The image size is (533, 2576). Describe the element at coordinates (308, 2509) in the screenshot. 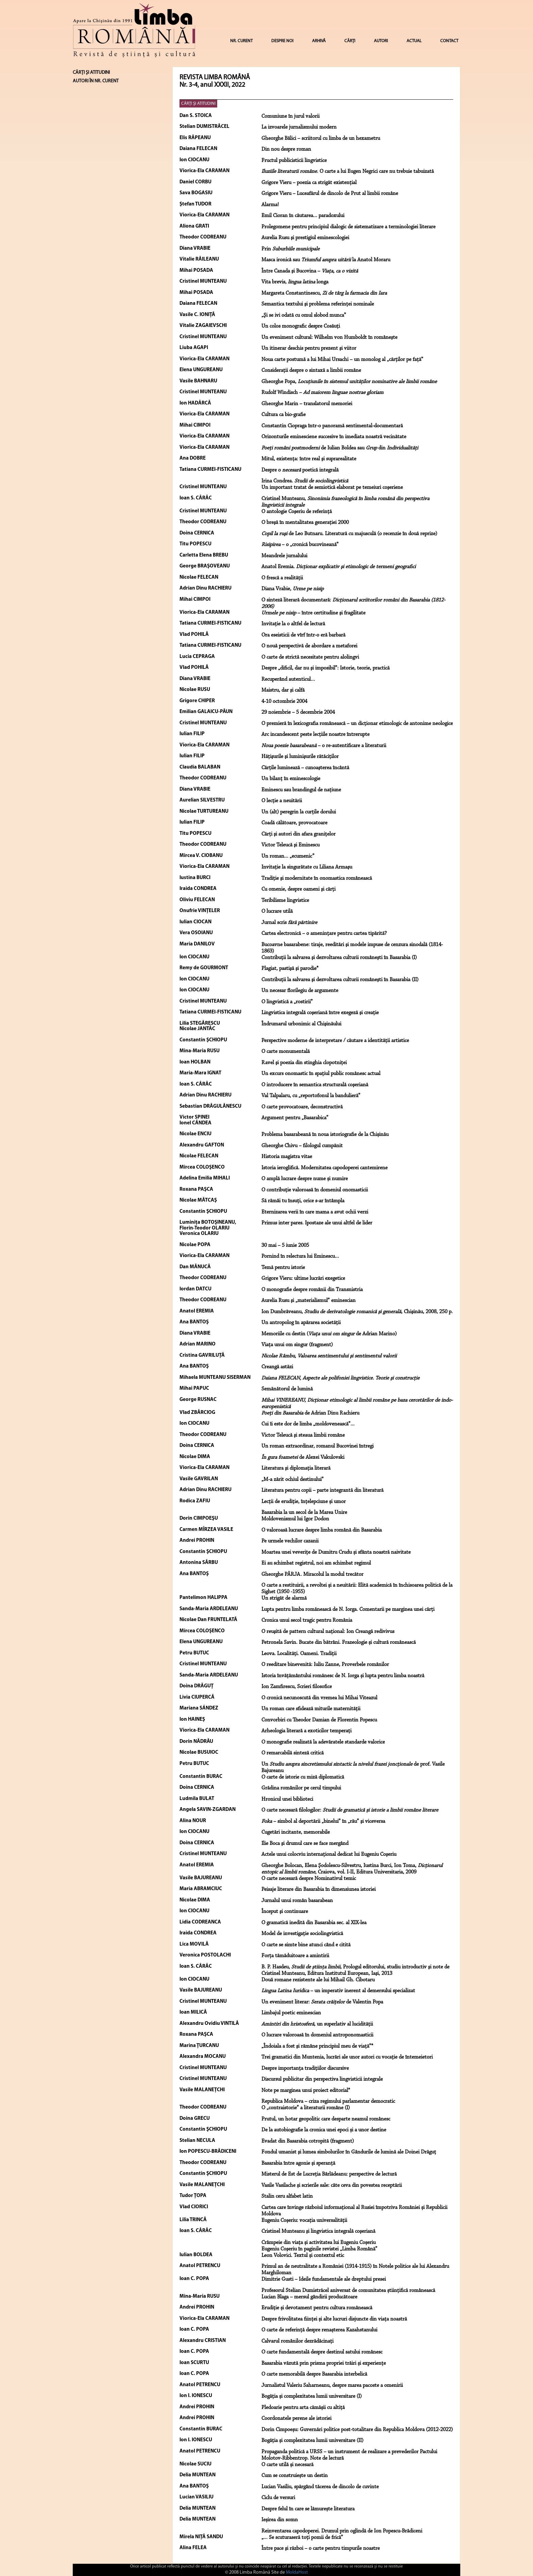

I see `Despre felul în care se lămurește literatura` at that location.